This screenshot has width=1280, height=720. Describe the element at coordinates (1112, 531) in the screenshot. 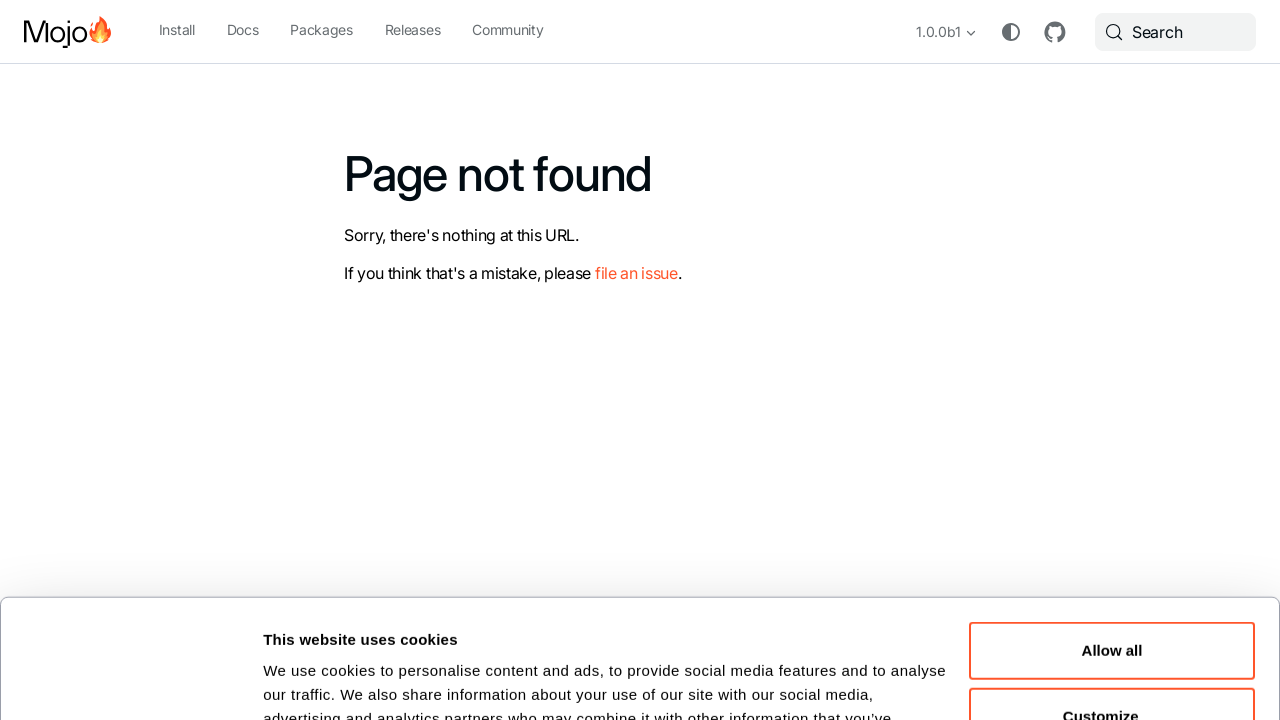

I see `Allow all` at that location.